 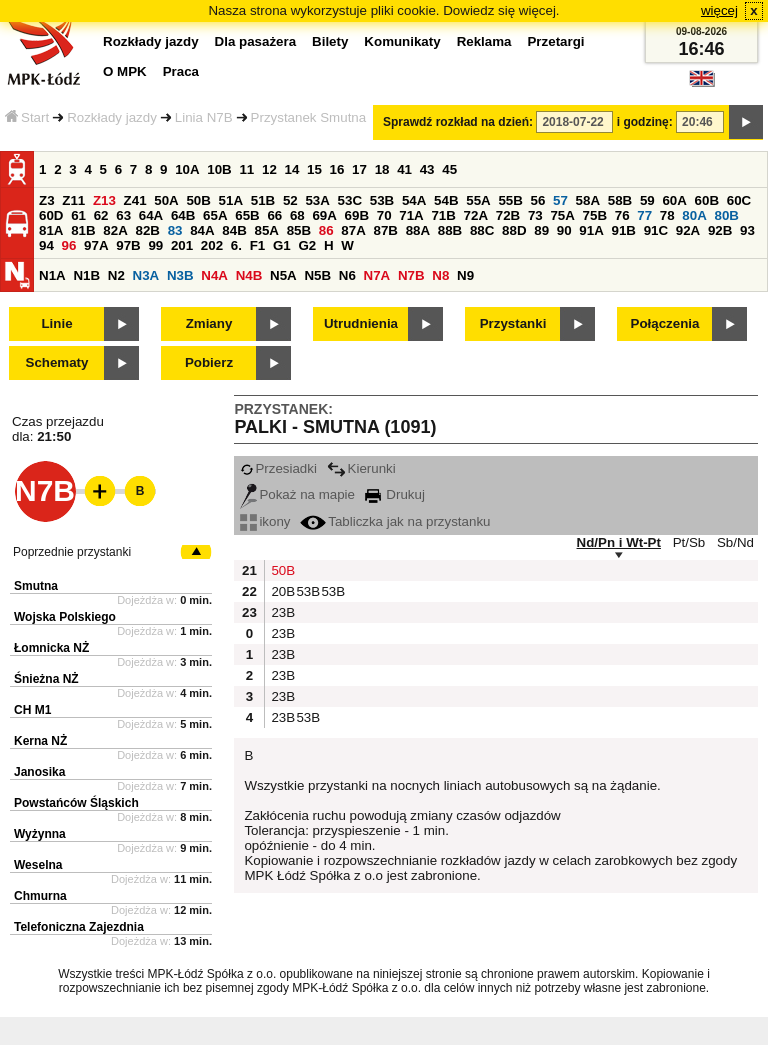 What do you see at coordinates (69, 245) in the screenshot?
I see `96` at bounding box center [69, 245].